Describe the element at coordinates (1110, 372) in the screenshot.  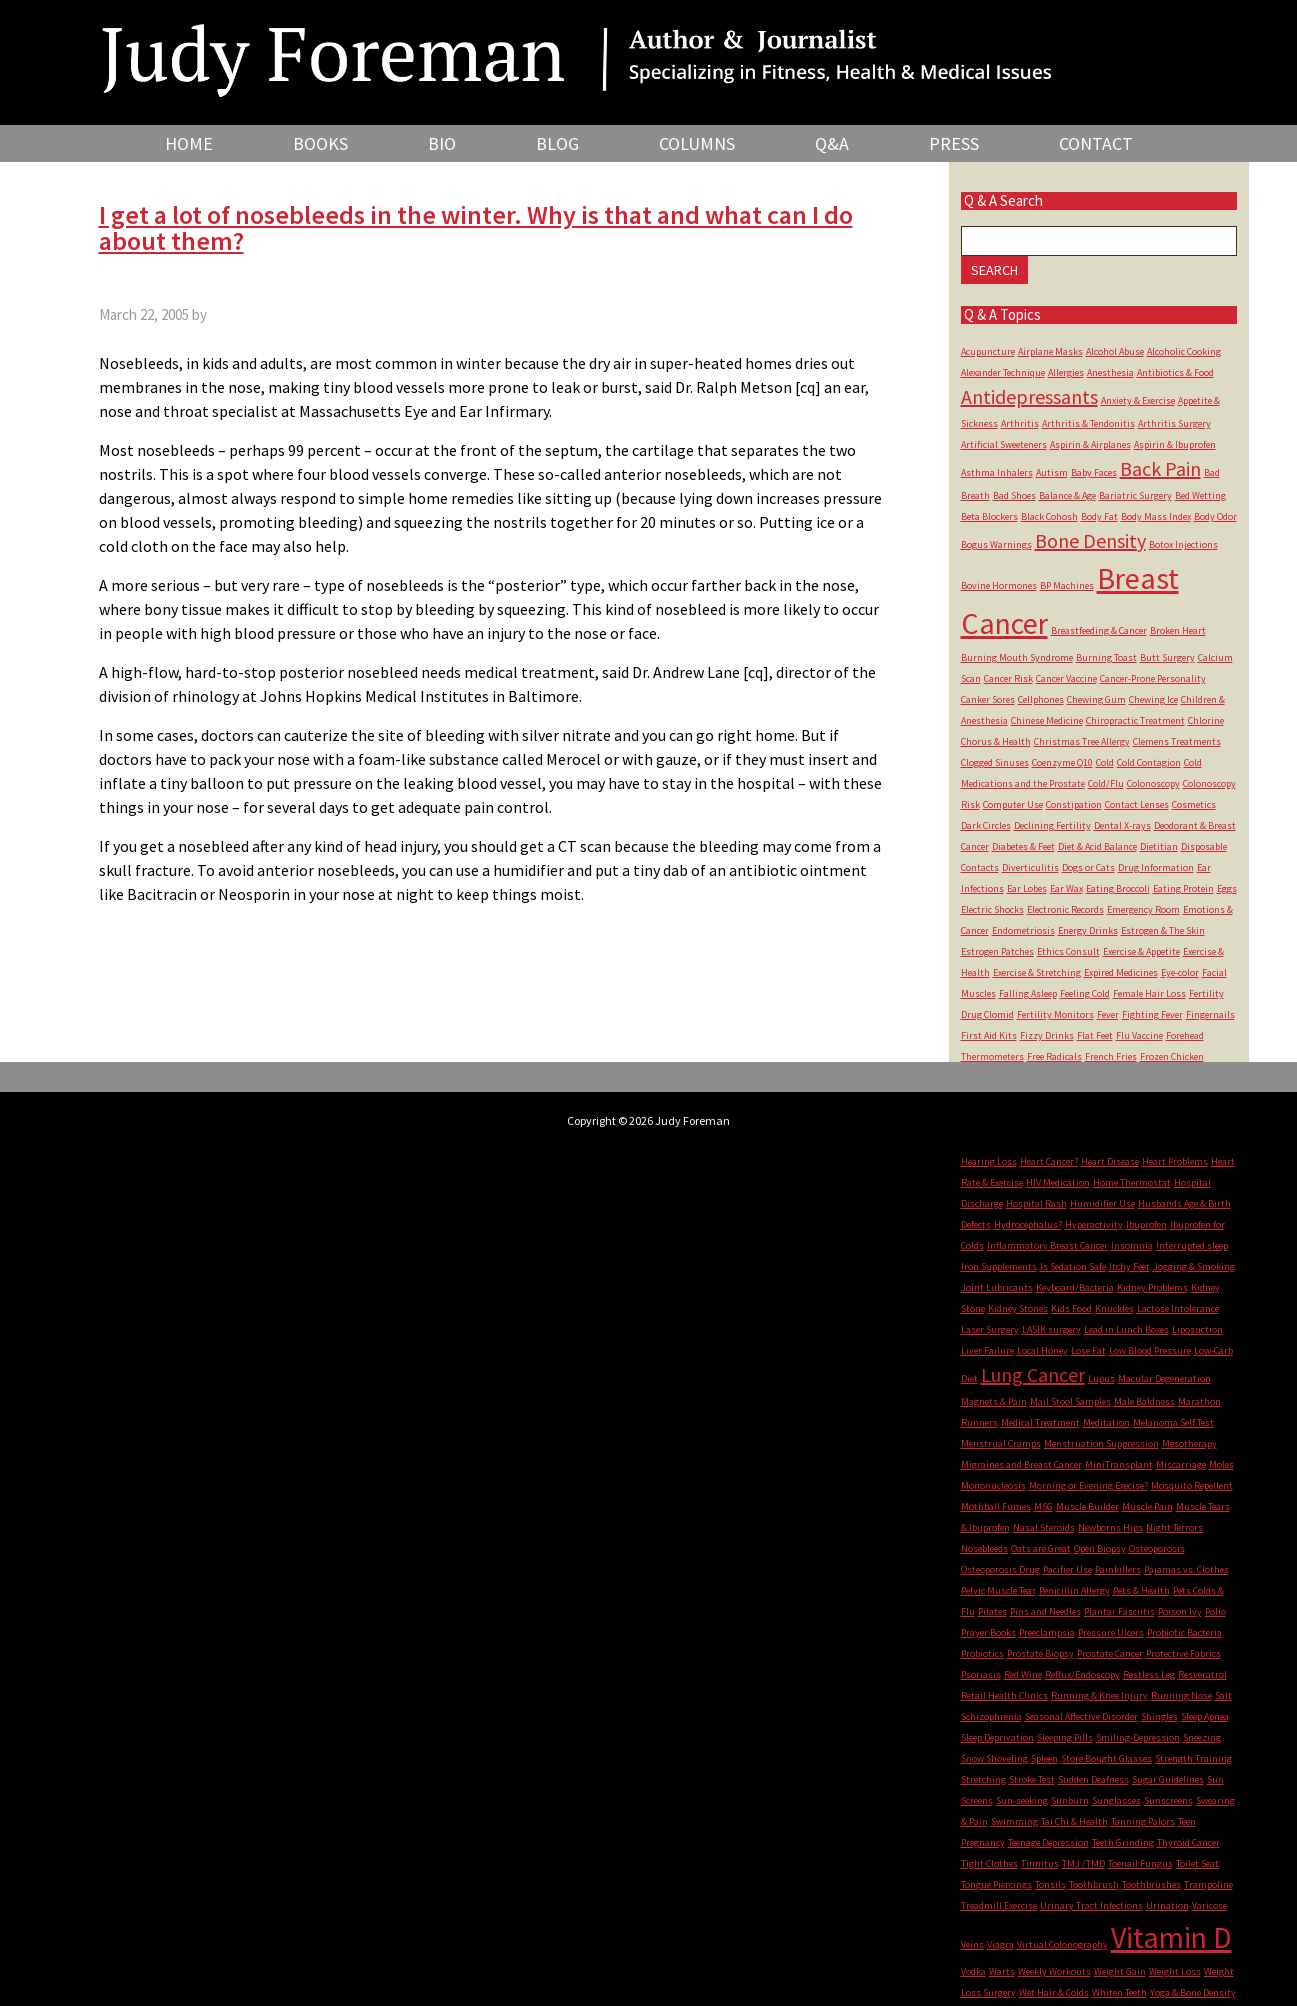
I see `Anesthesia` at that location.